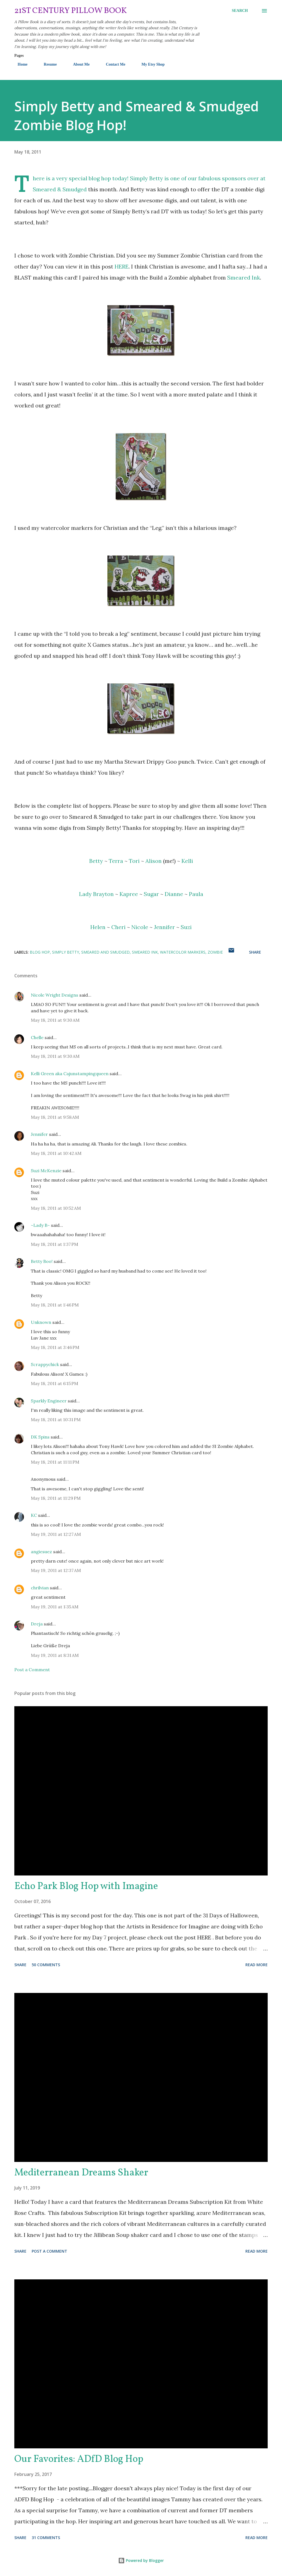  What do you see at coordinates (46, 1170) in the screenshot?
I see `Suzi McKenzie` at bounding box center [46, 1170].